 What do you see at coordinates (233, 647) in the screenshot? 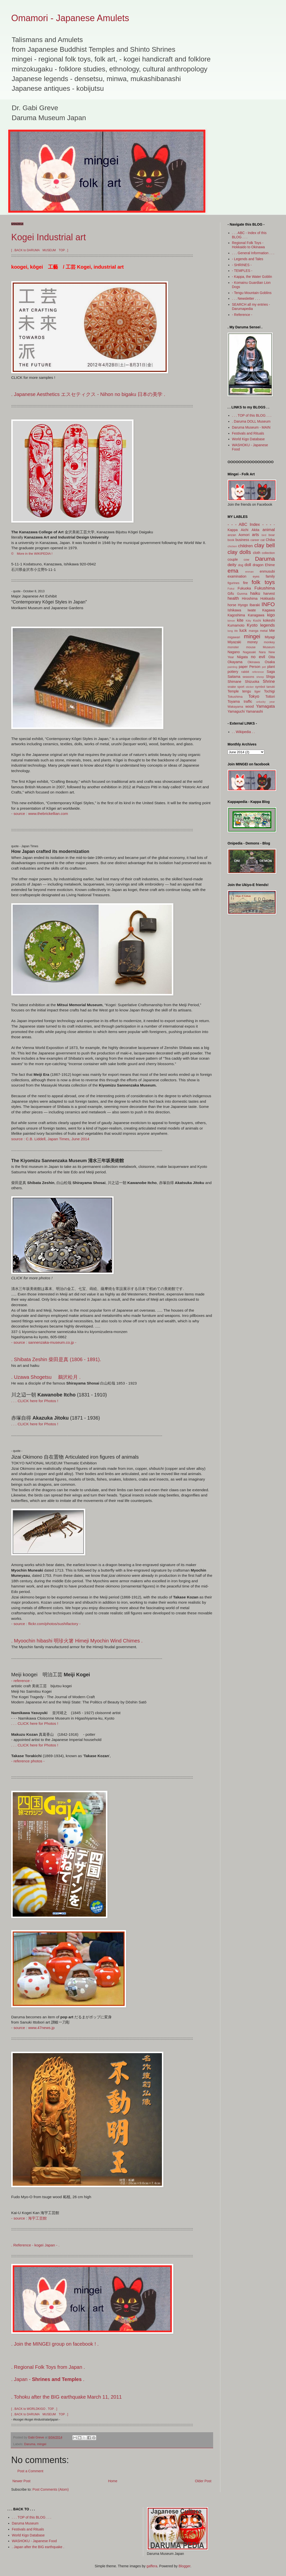
I see `monster` at bounding box center [233, 647].